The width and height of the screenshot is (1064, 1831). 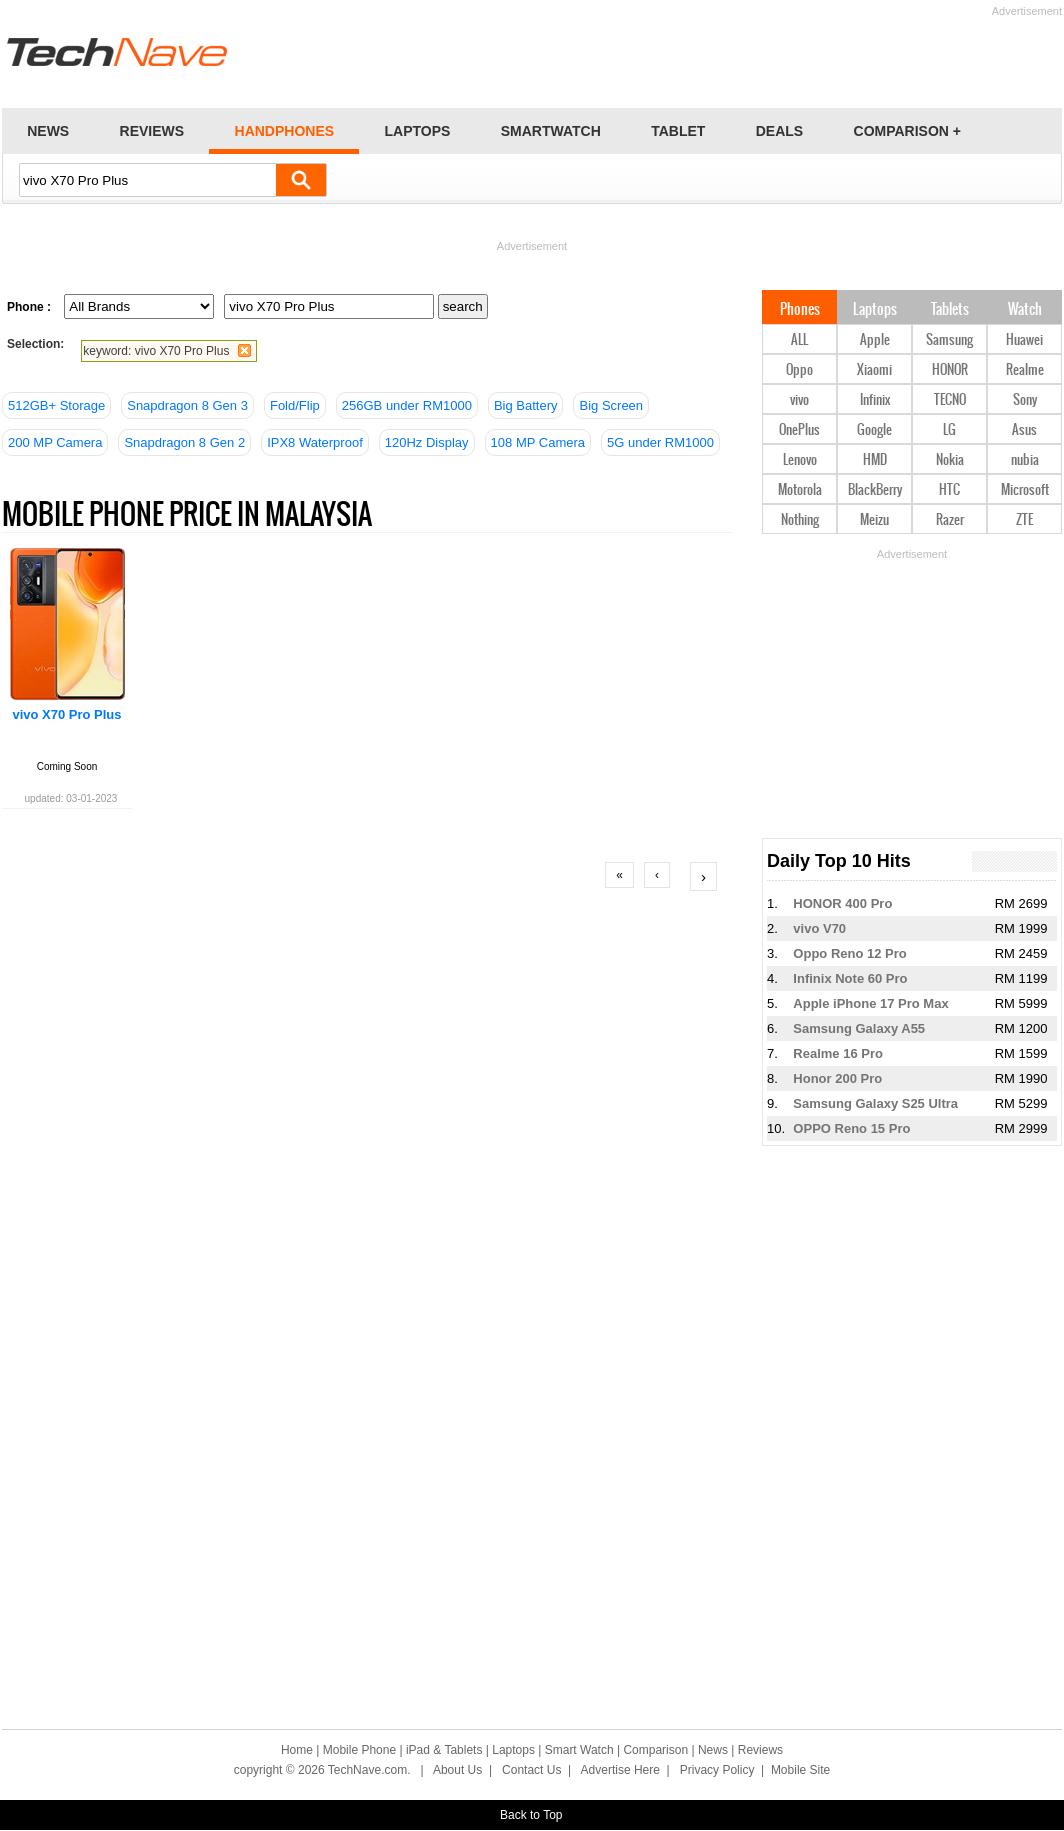 I want to click on Back to Top, so click(x=531, y=1815).